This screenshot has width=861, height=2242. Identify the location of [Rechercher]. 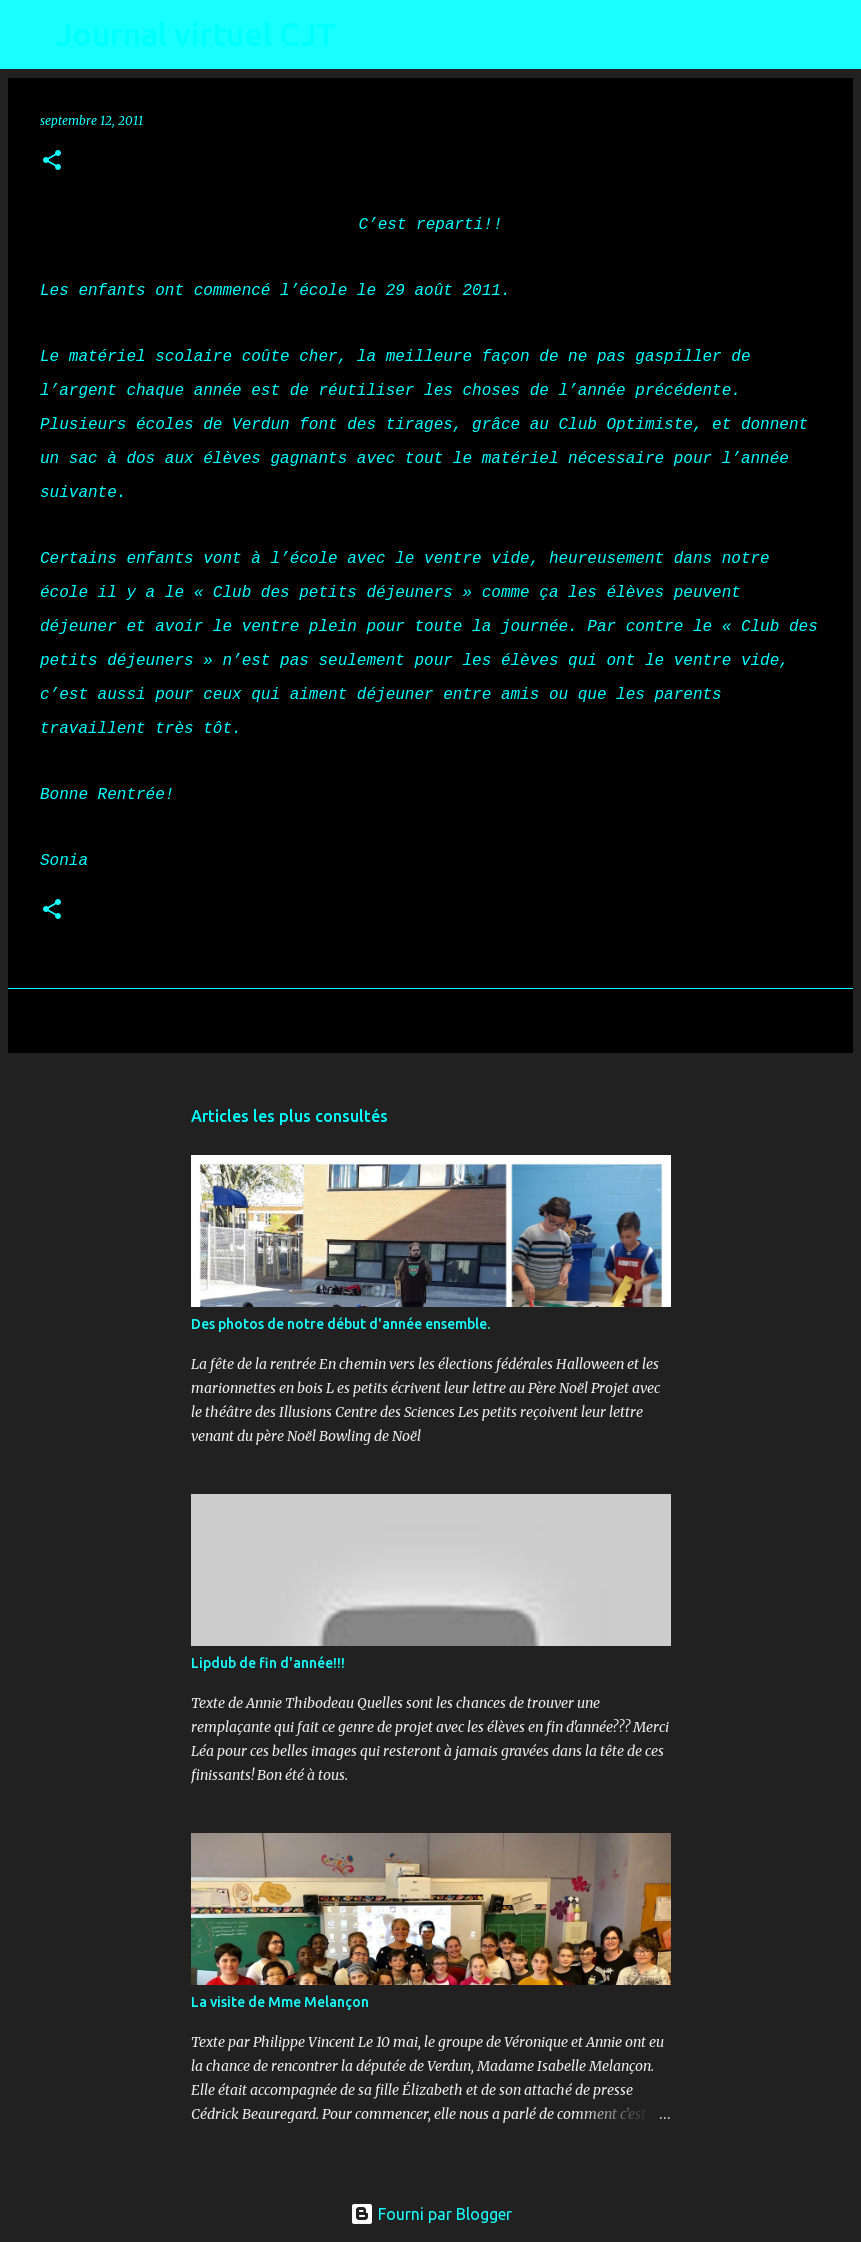
(364, 35).